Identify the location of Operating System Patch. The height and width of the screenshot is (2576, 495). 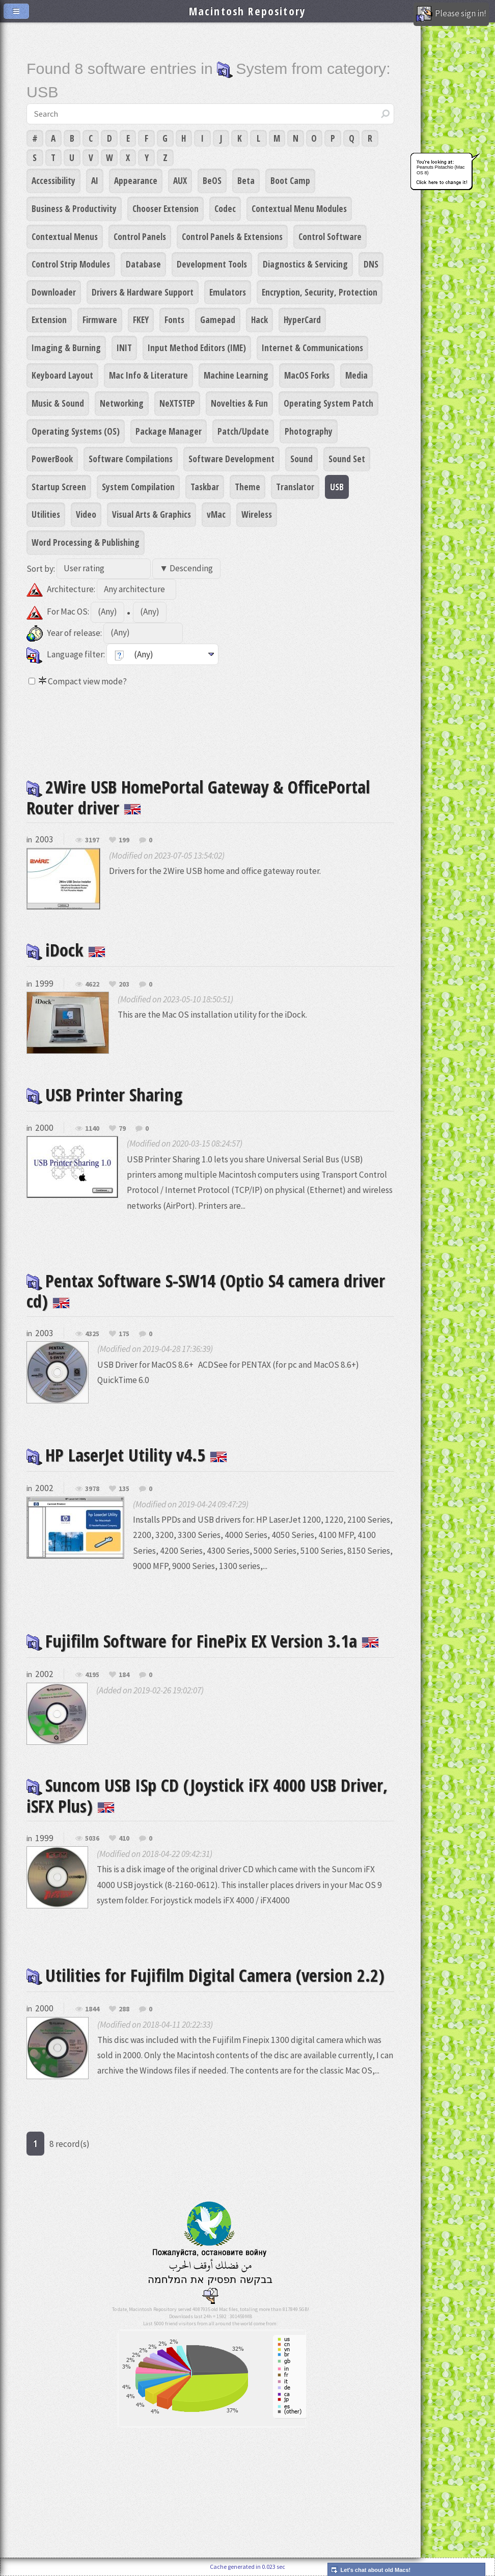
(328, 403).